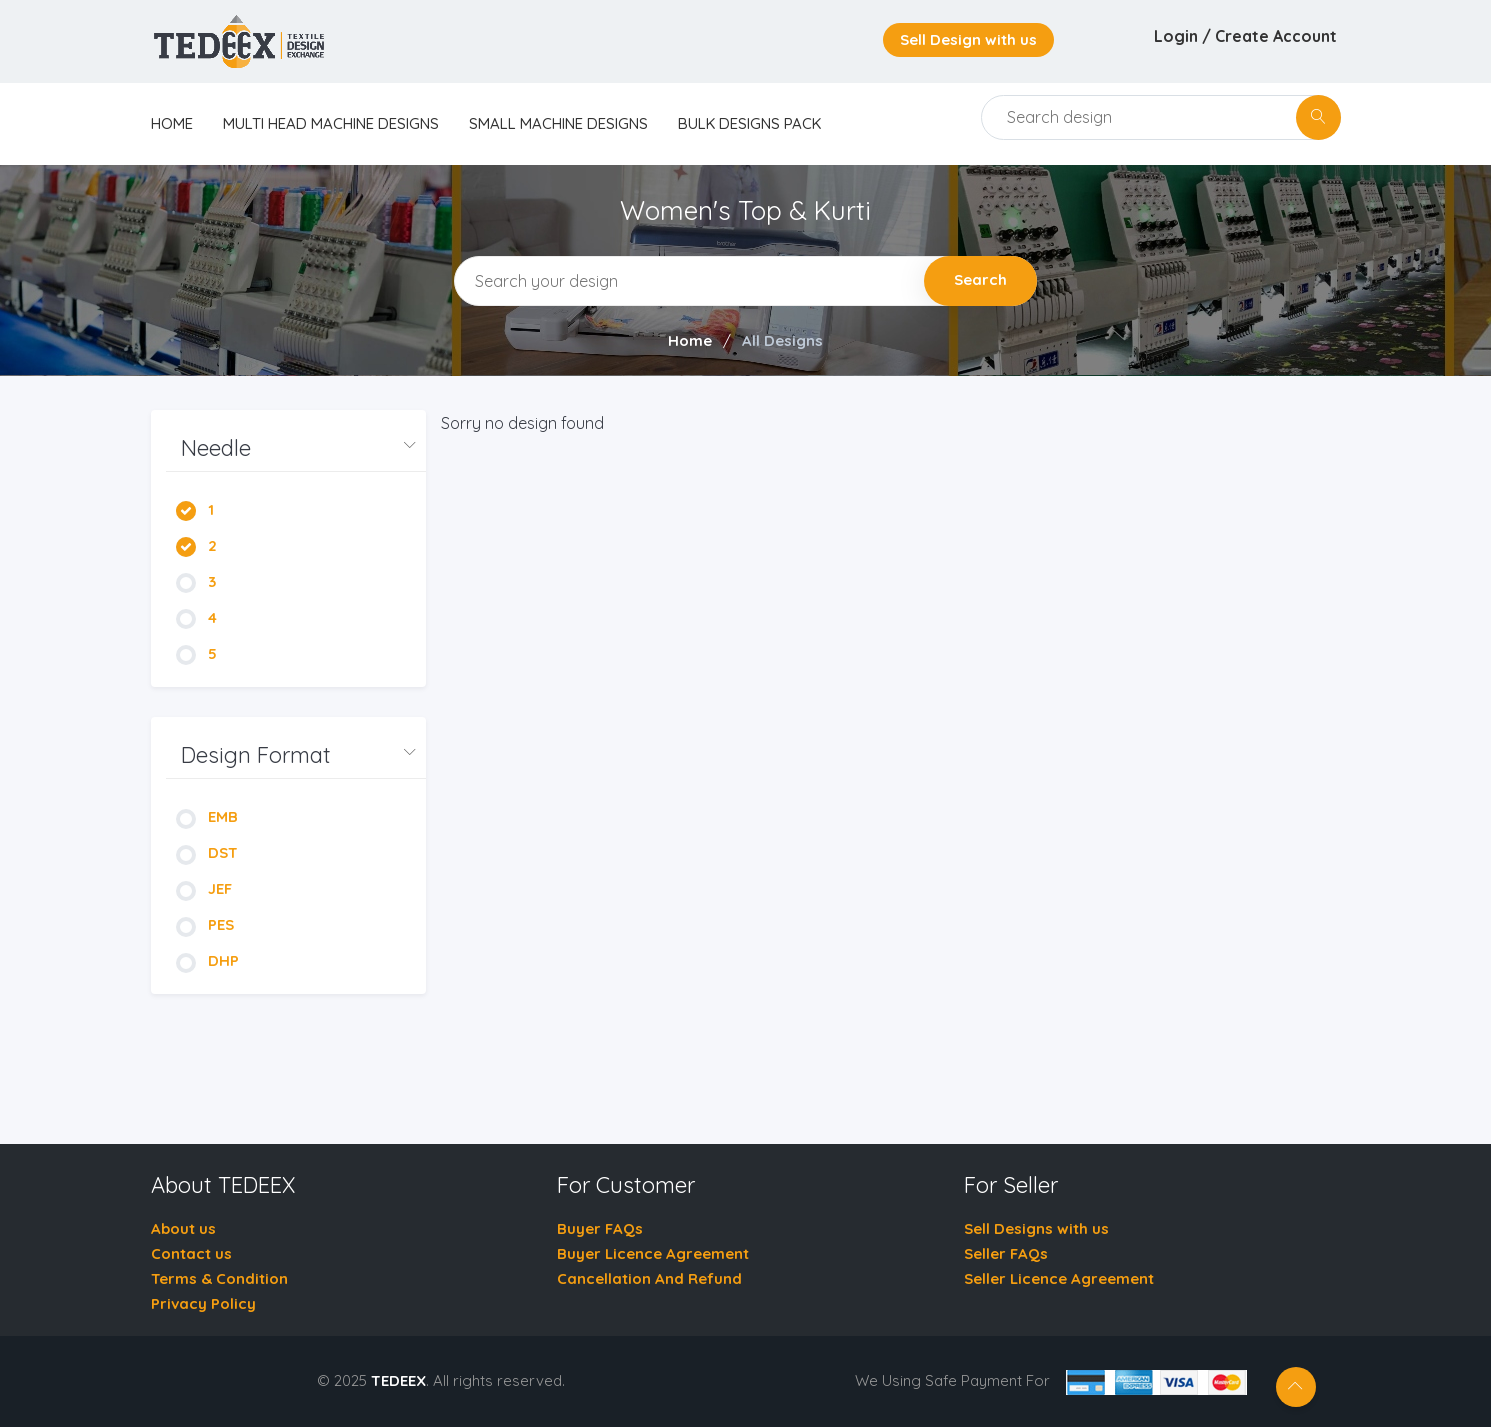  Describe the element at coordinates (191, 1253) in the screenshot. I see `Contact us` at that location.